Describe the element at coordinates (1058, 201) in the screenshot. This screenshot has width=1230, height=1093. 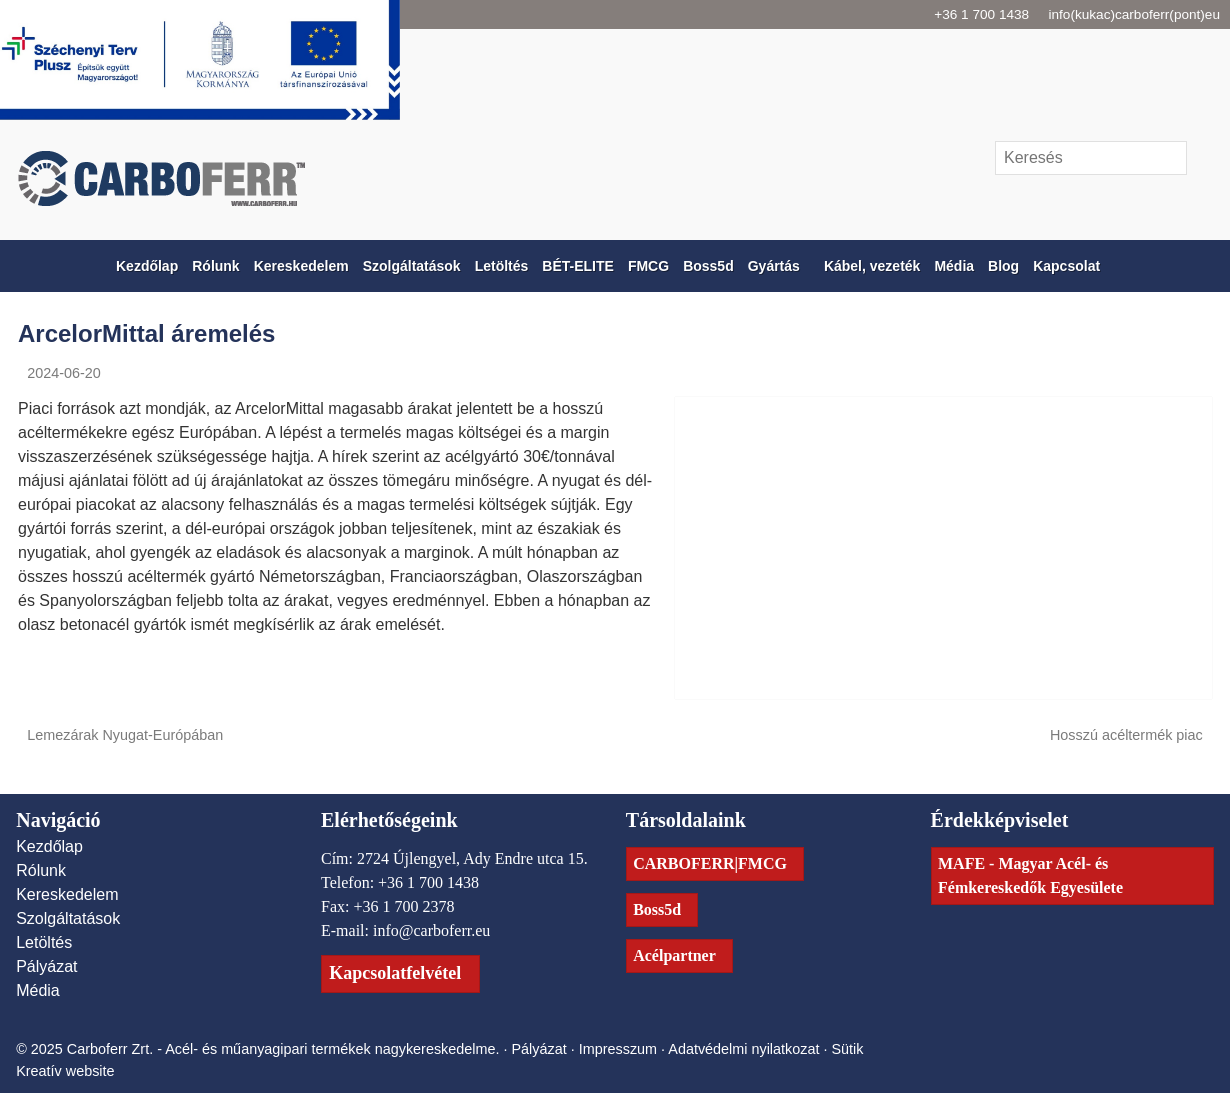
I see `[E-mail]` at that location.